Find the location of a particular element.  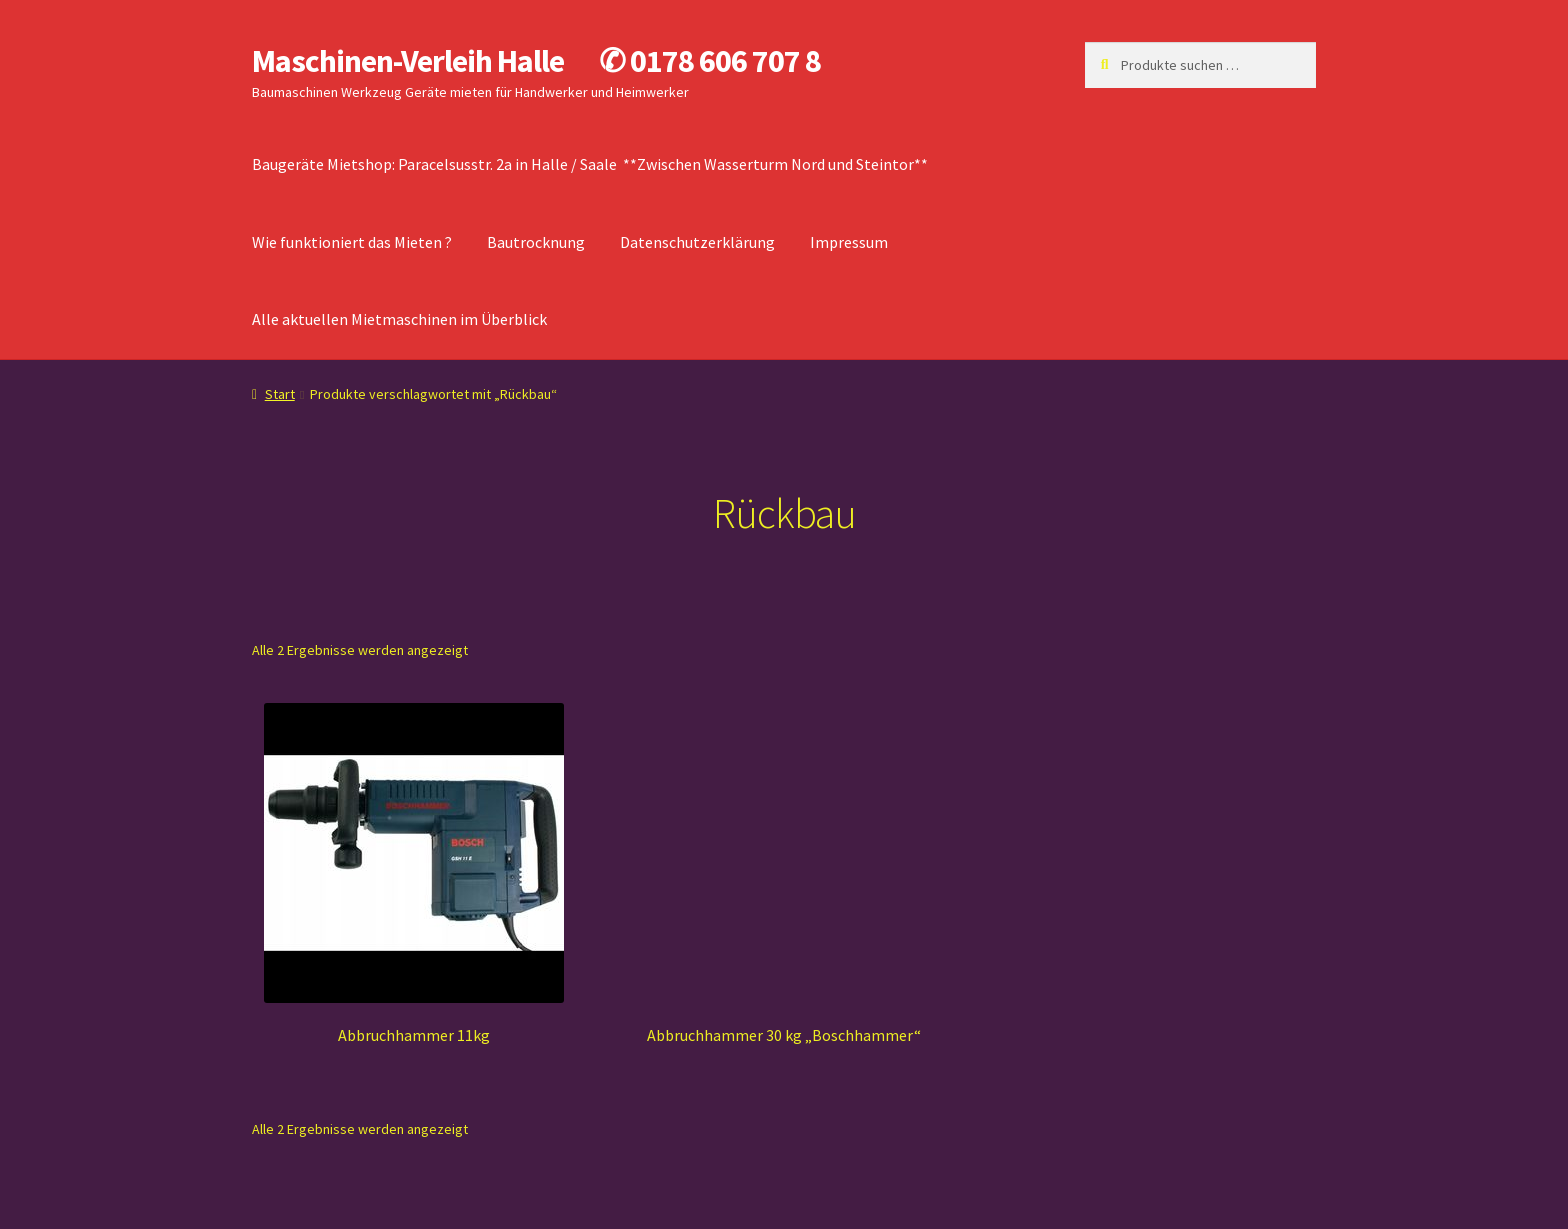

Datenschutzerklärung is located at coordinates (697, 242).